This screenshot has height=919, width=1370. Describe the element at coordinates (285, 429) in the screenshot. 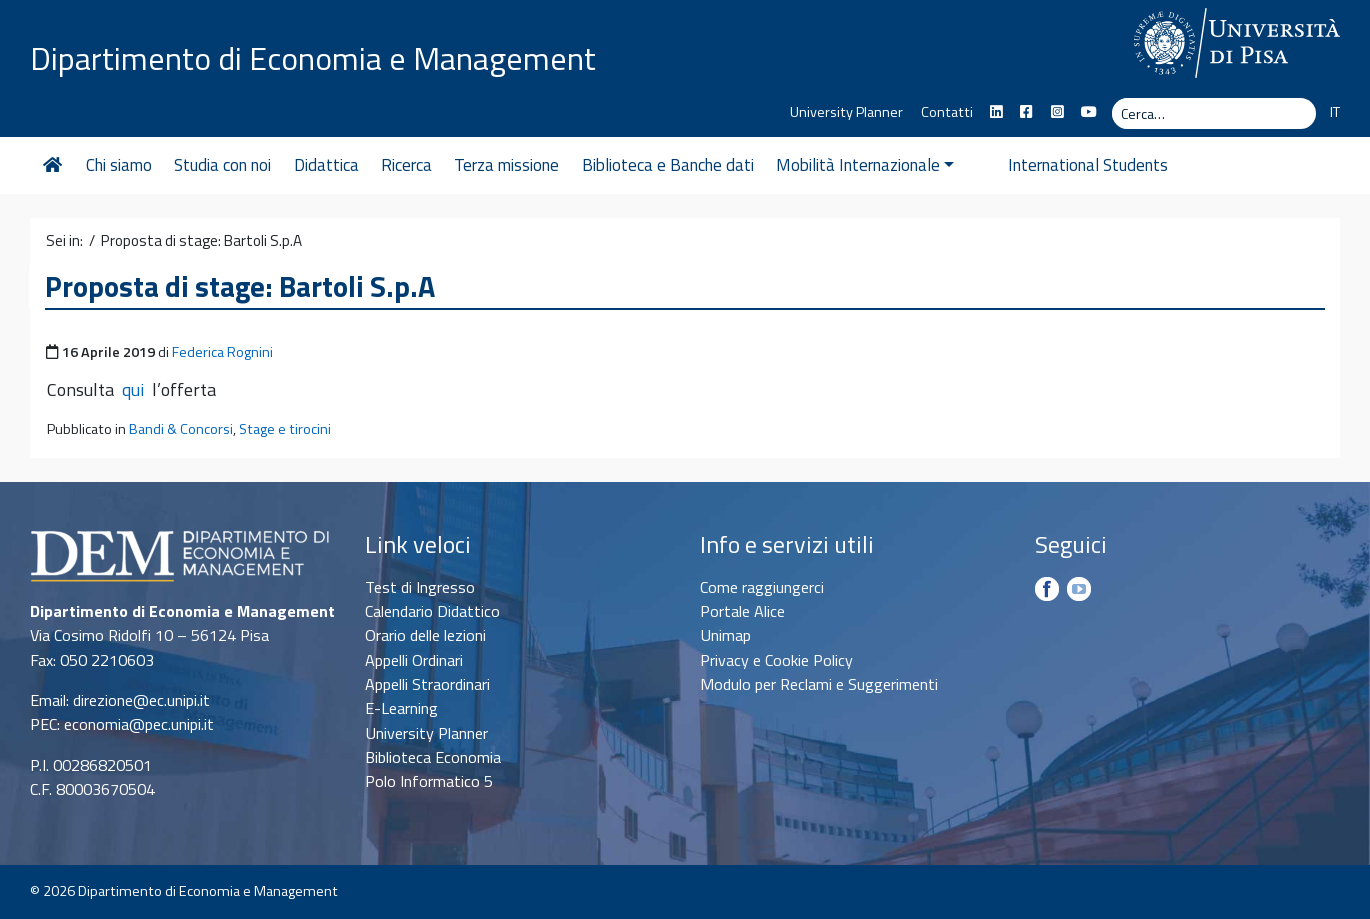

I see `Stage e tirocini` at that location.